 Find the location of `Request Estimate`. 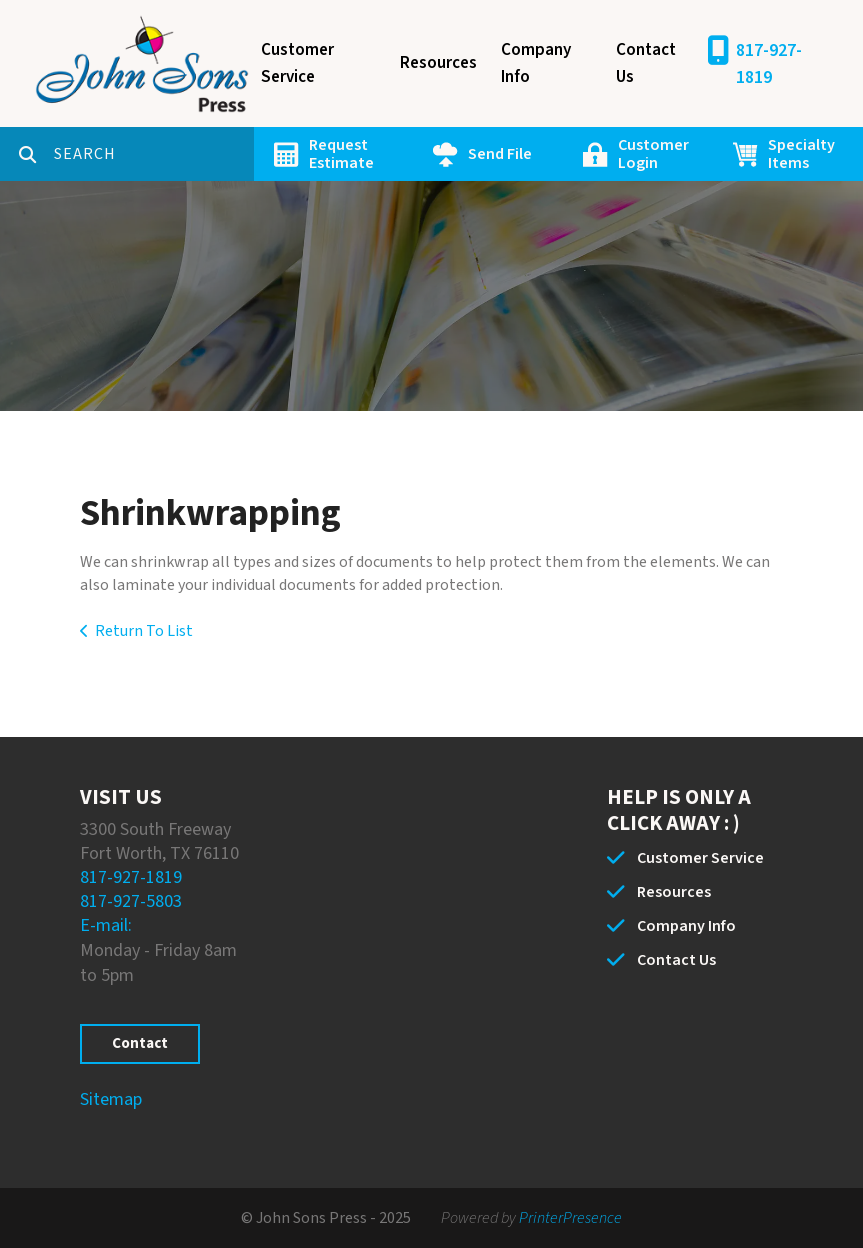

Request Estimate is located at coordinates (341, 154).